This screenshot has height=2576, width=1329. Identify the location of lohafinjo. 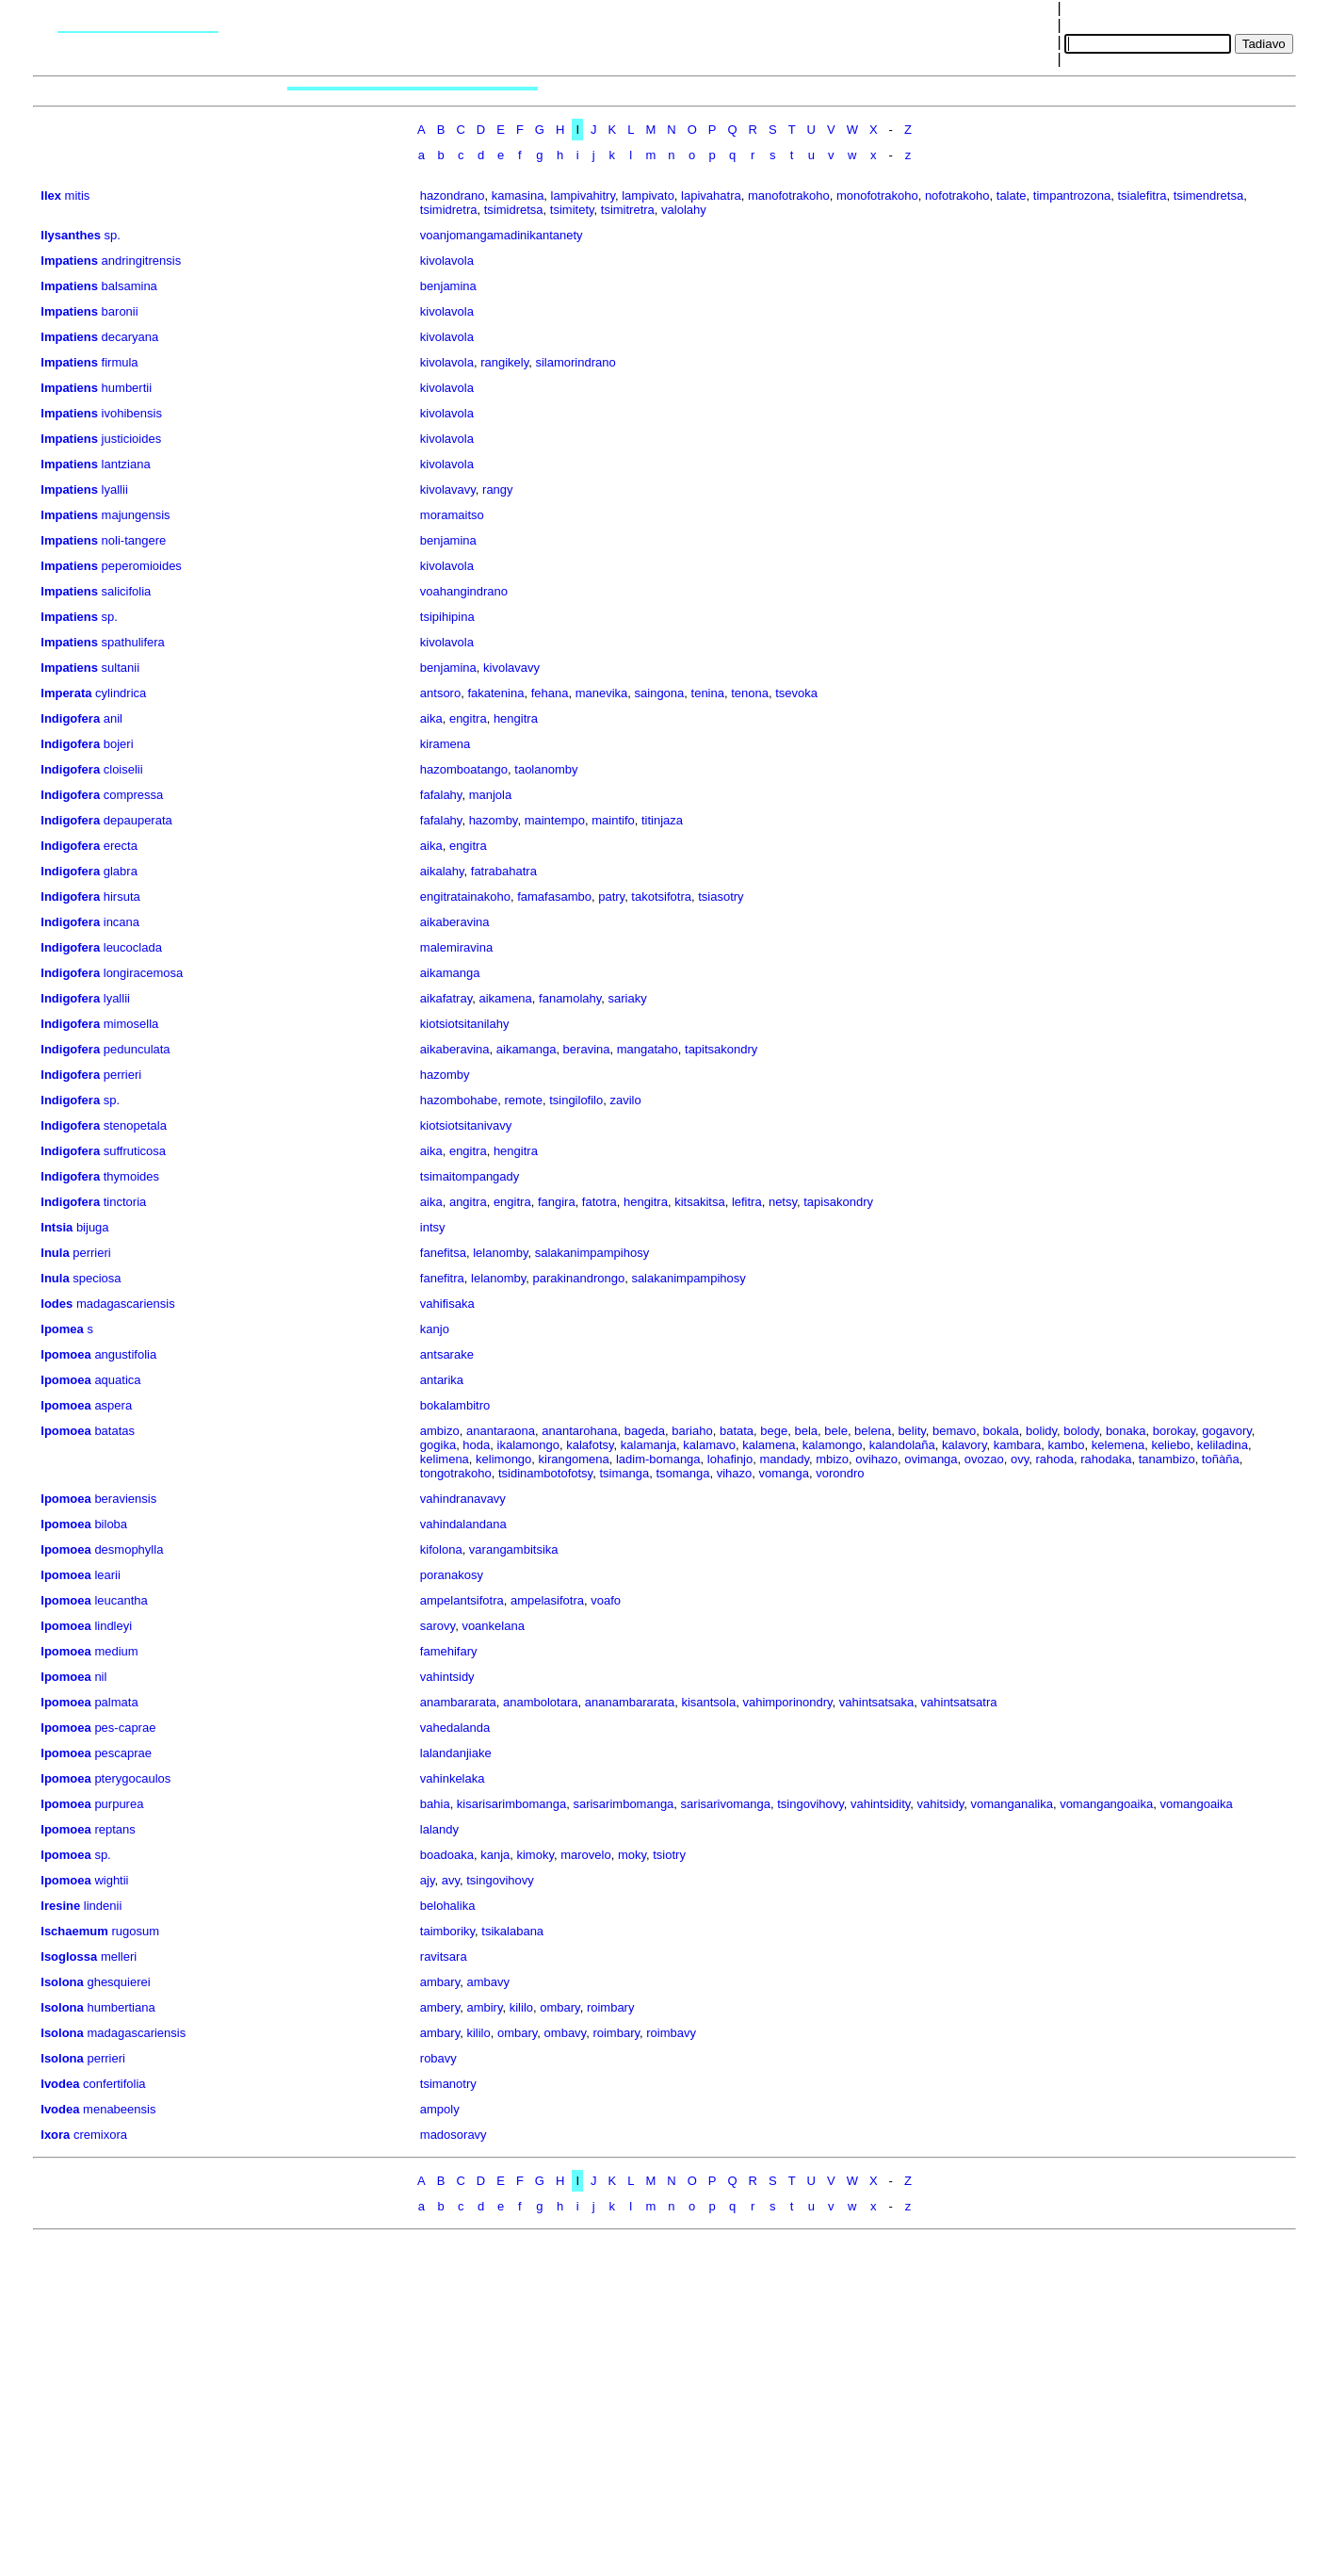
(730, 1459).